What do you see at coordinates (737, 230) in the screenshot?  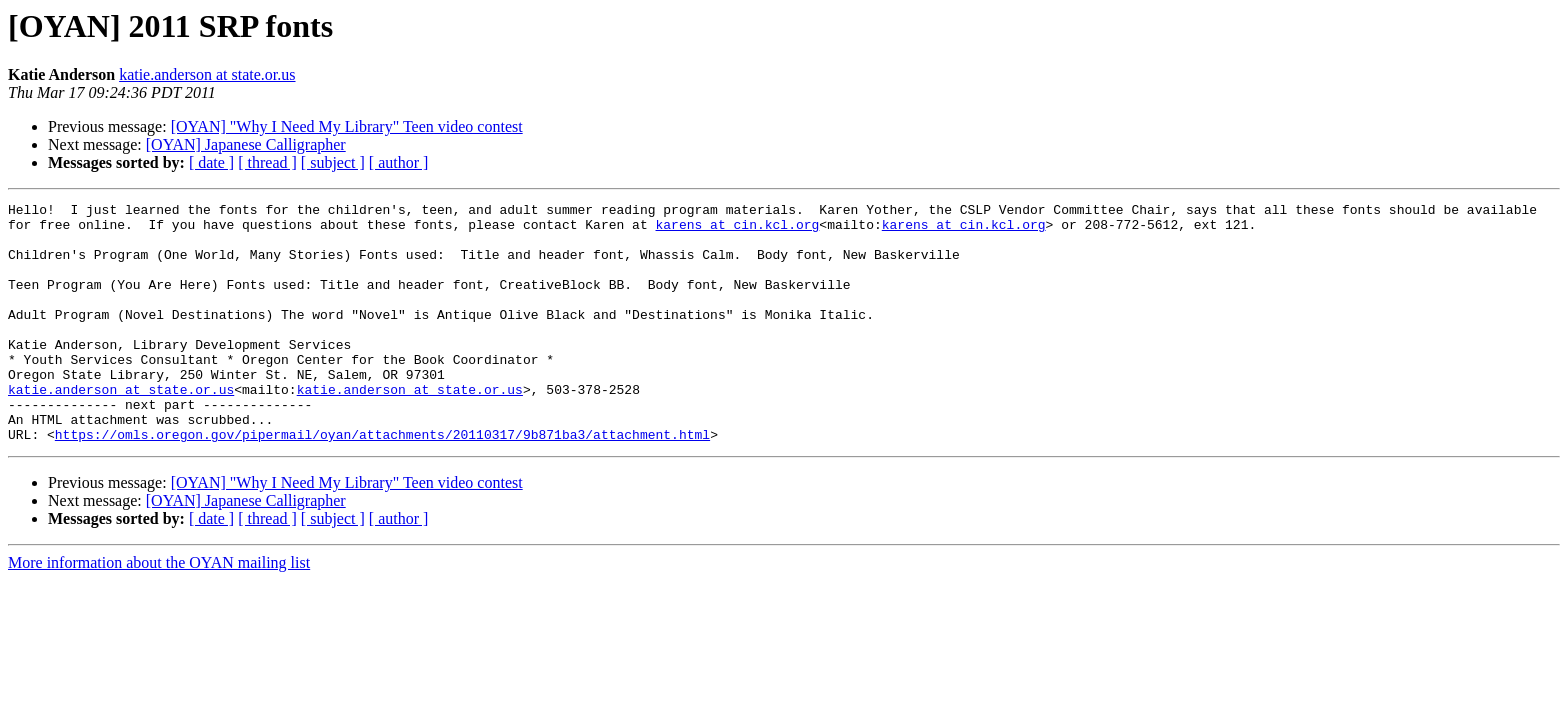 I see `karens at cin.kcl.org` at bounding box center [737, 230].